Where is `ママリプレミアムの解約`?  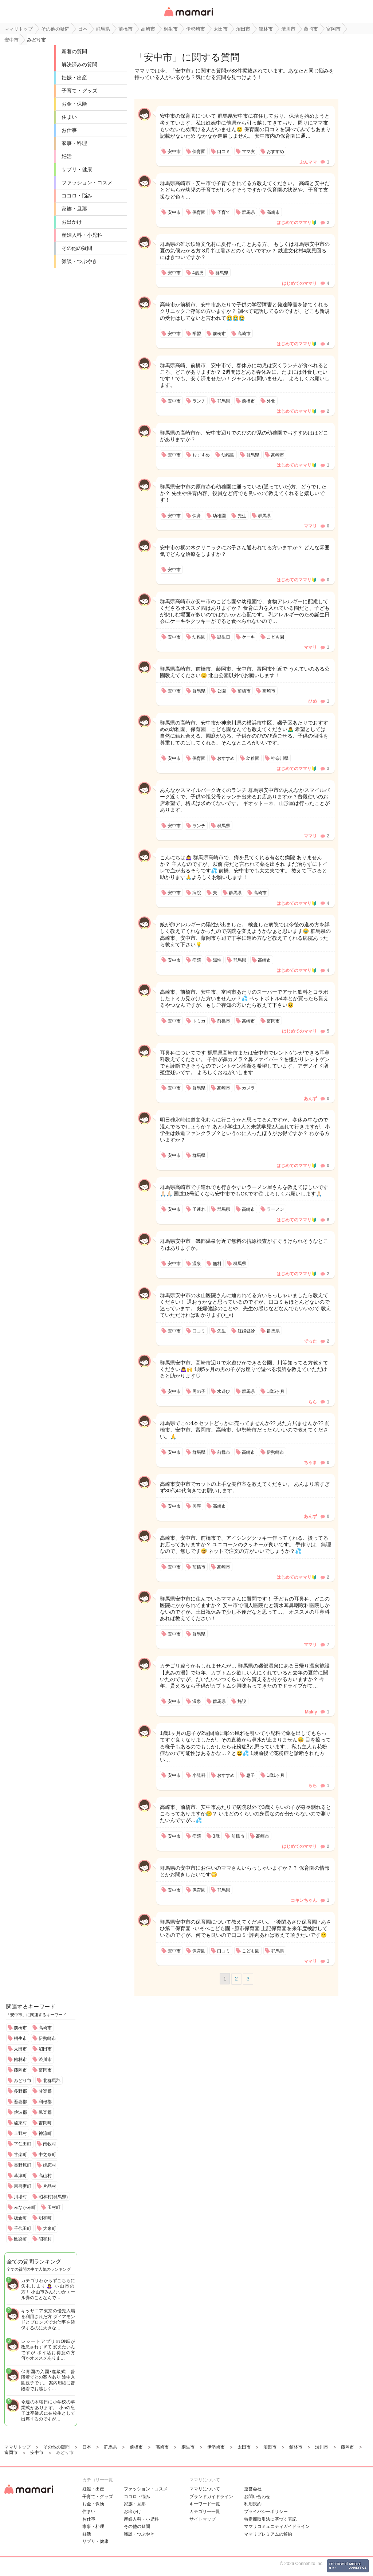 ママリプレミアムの解約 is located at coordinates (268, 2534).